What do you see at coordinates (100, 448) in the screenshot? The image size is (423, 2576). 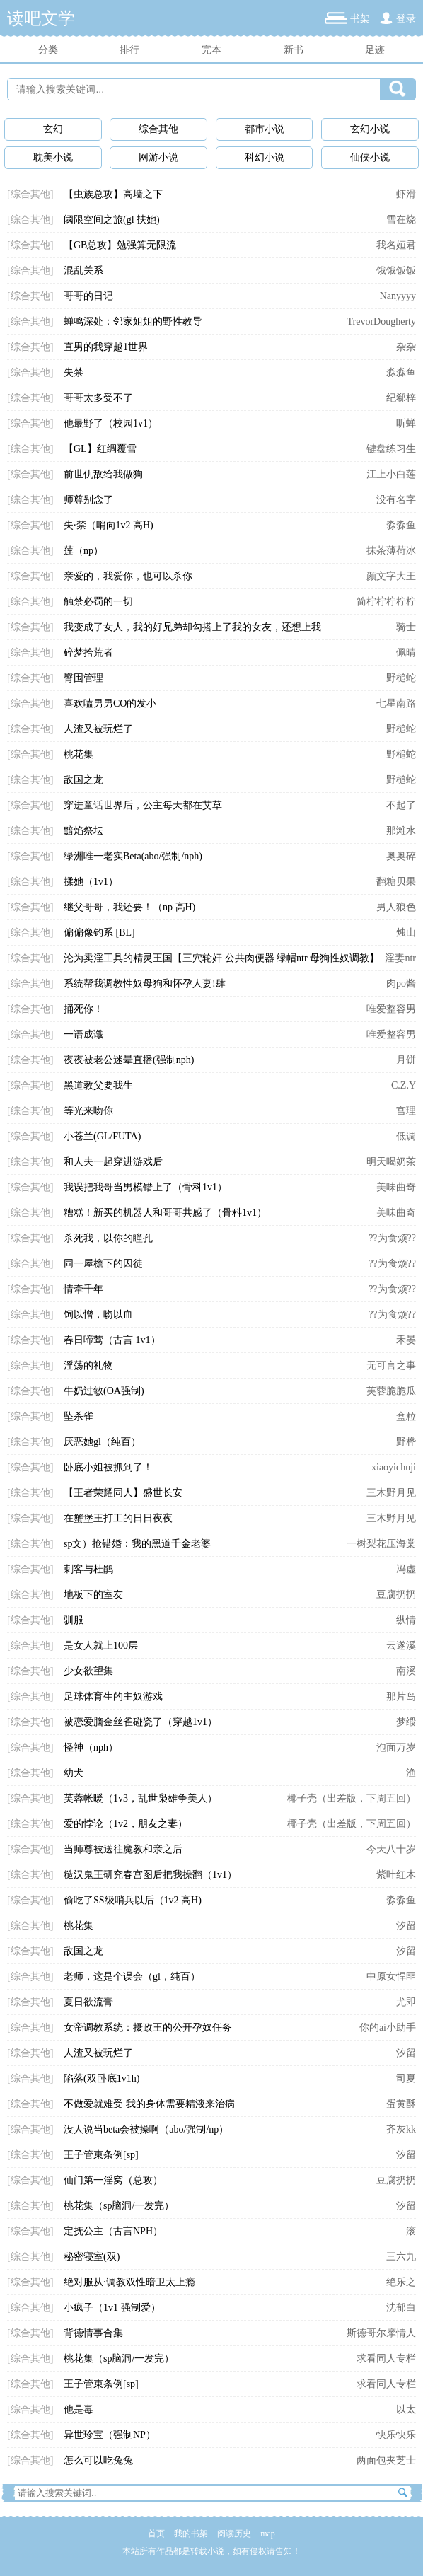 I see `【GL】红绸覆雪` at bounding box center [100, 448].